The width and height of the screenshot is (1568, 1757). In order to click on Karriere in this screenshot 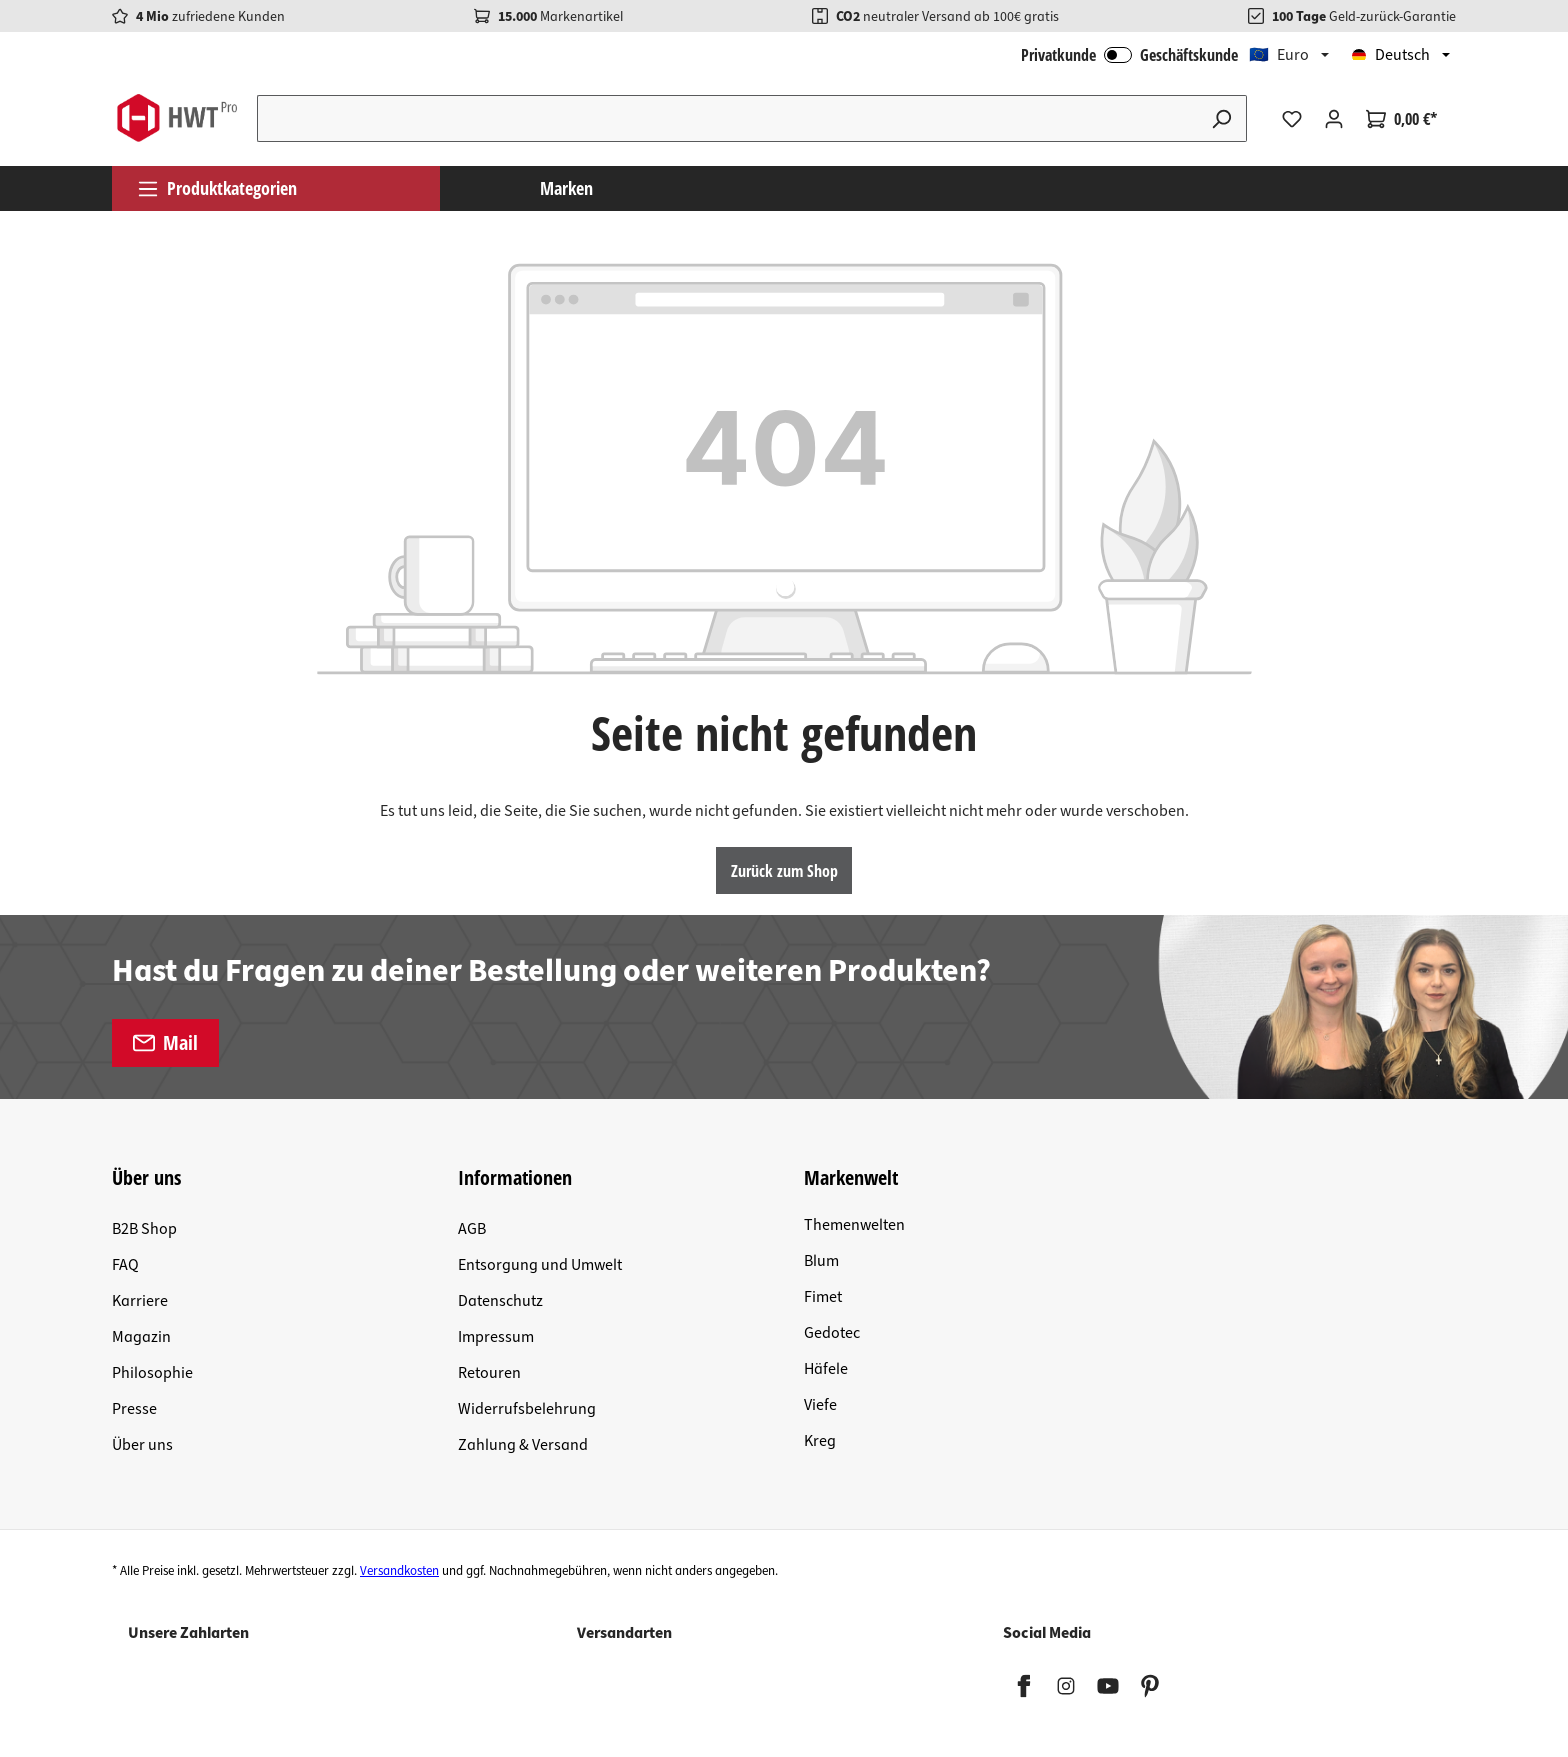, I will do `click(140, 1301)`.